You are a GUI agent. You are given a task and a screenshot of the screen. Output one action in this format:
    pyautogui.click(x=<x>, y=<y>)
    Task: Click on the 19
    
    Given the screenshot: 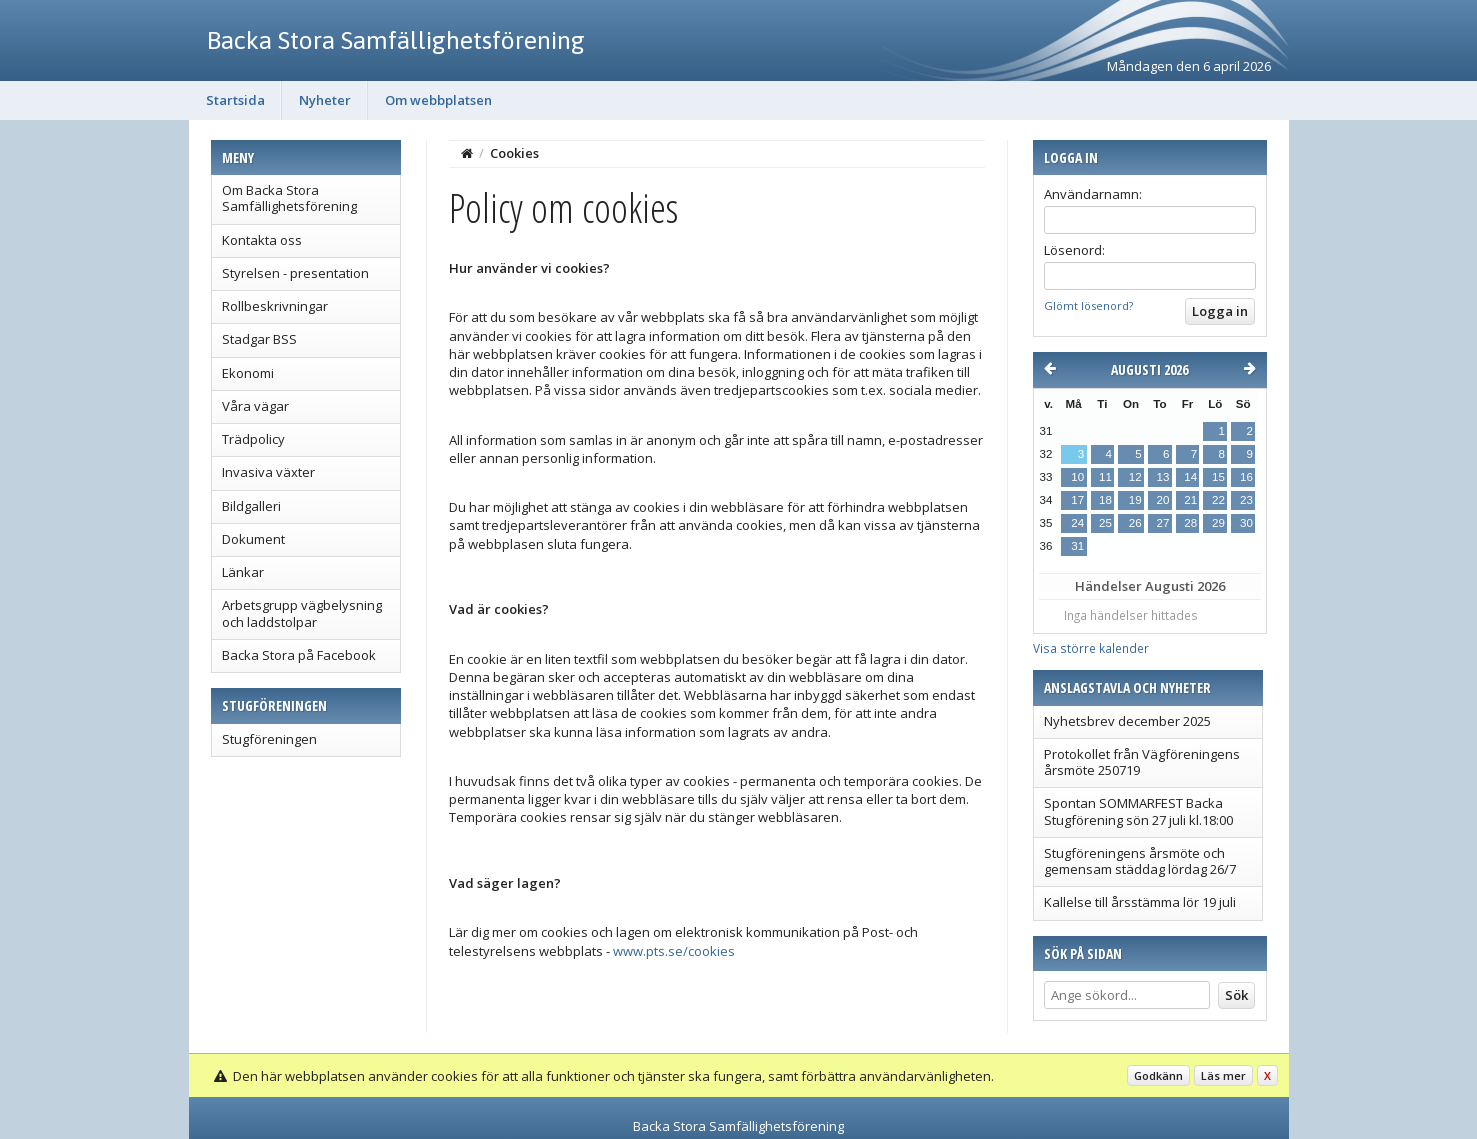 What is the action you would take?
    pyautogui.click(x=1135, y=500)
    